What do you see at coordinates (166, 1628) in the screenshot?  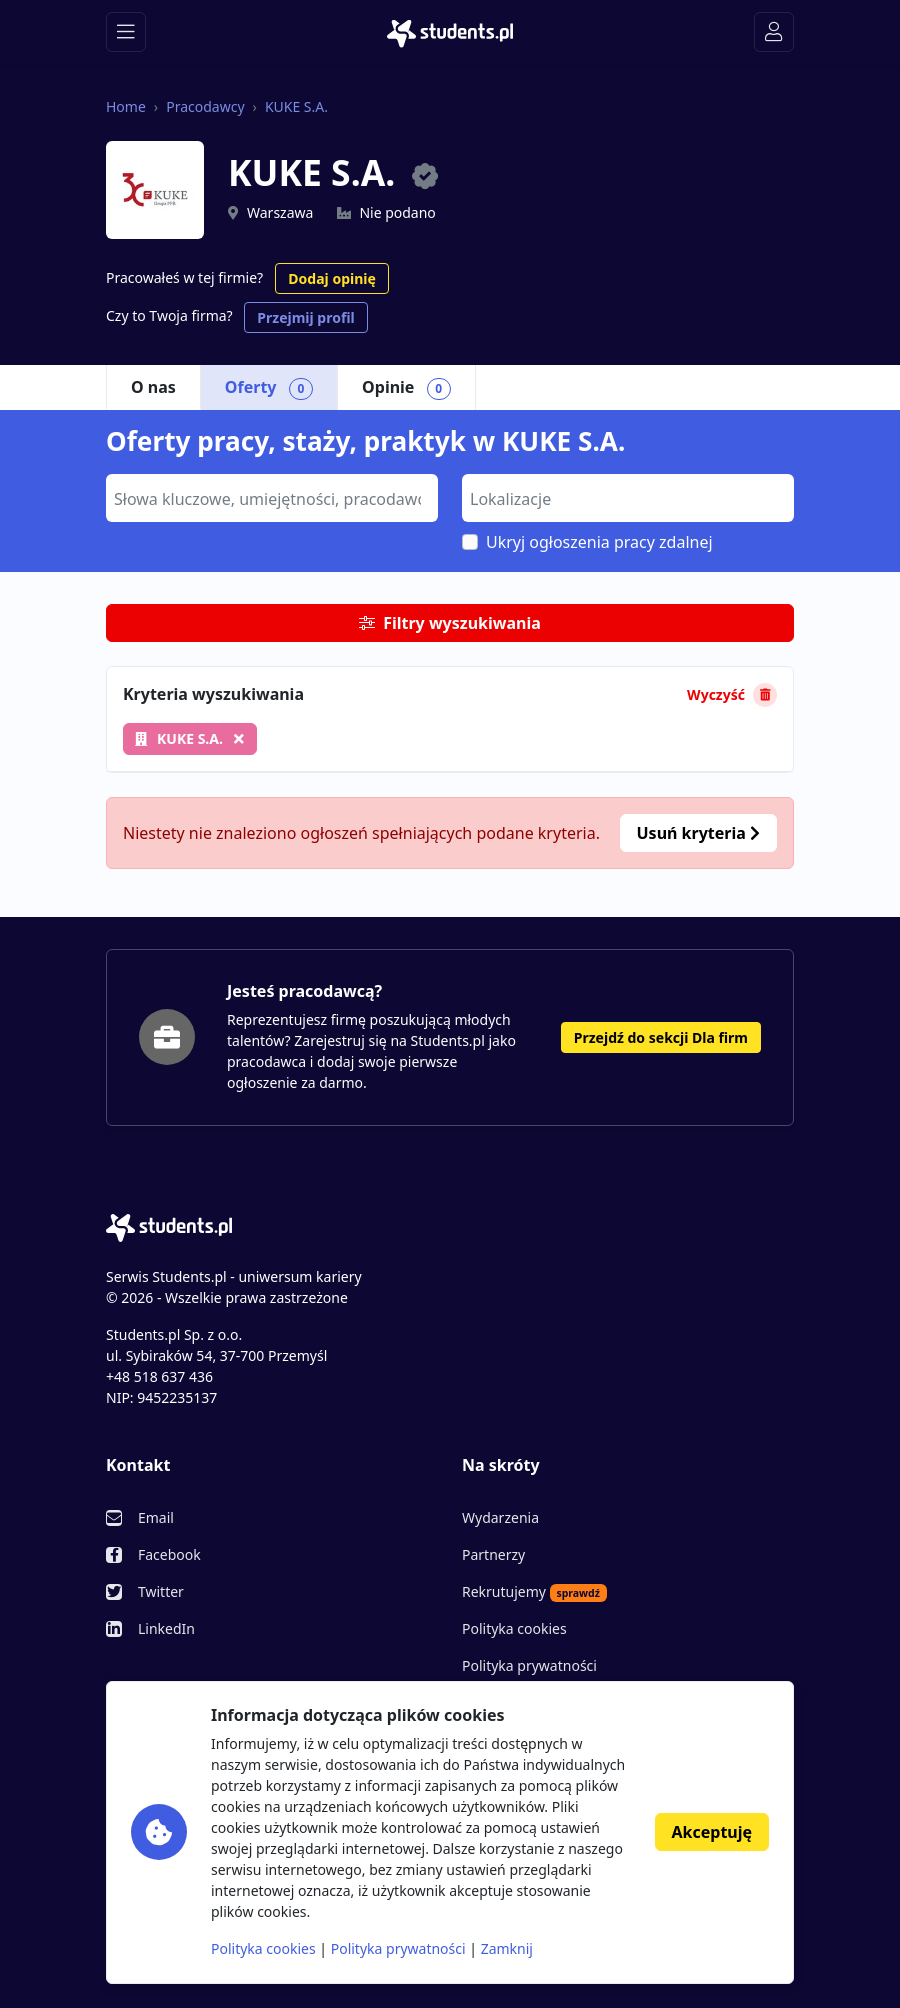 I see `LinkedIn` at bounding box center [166, 1628].